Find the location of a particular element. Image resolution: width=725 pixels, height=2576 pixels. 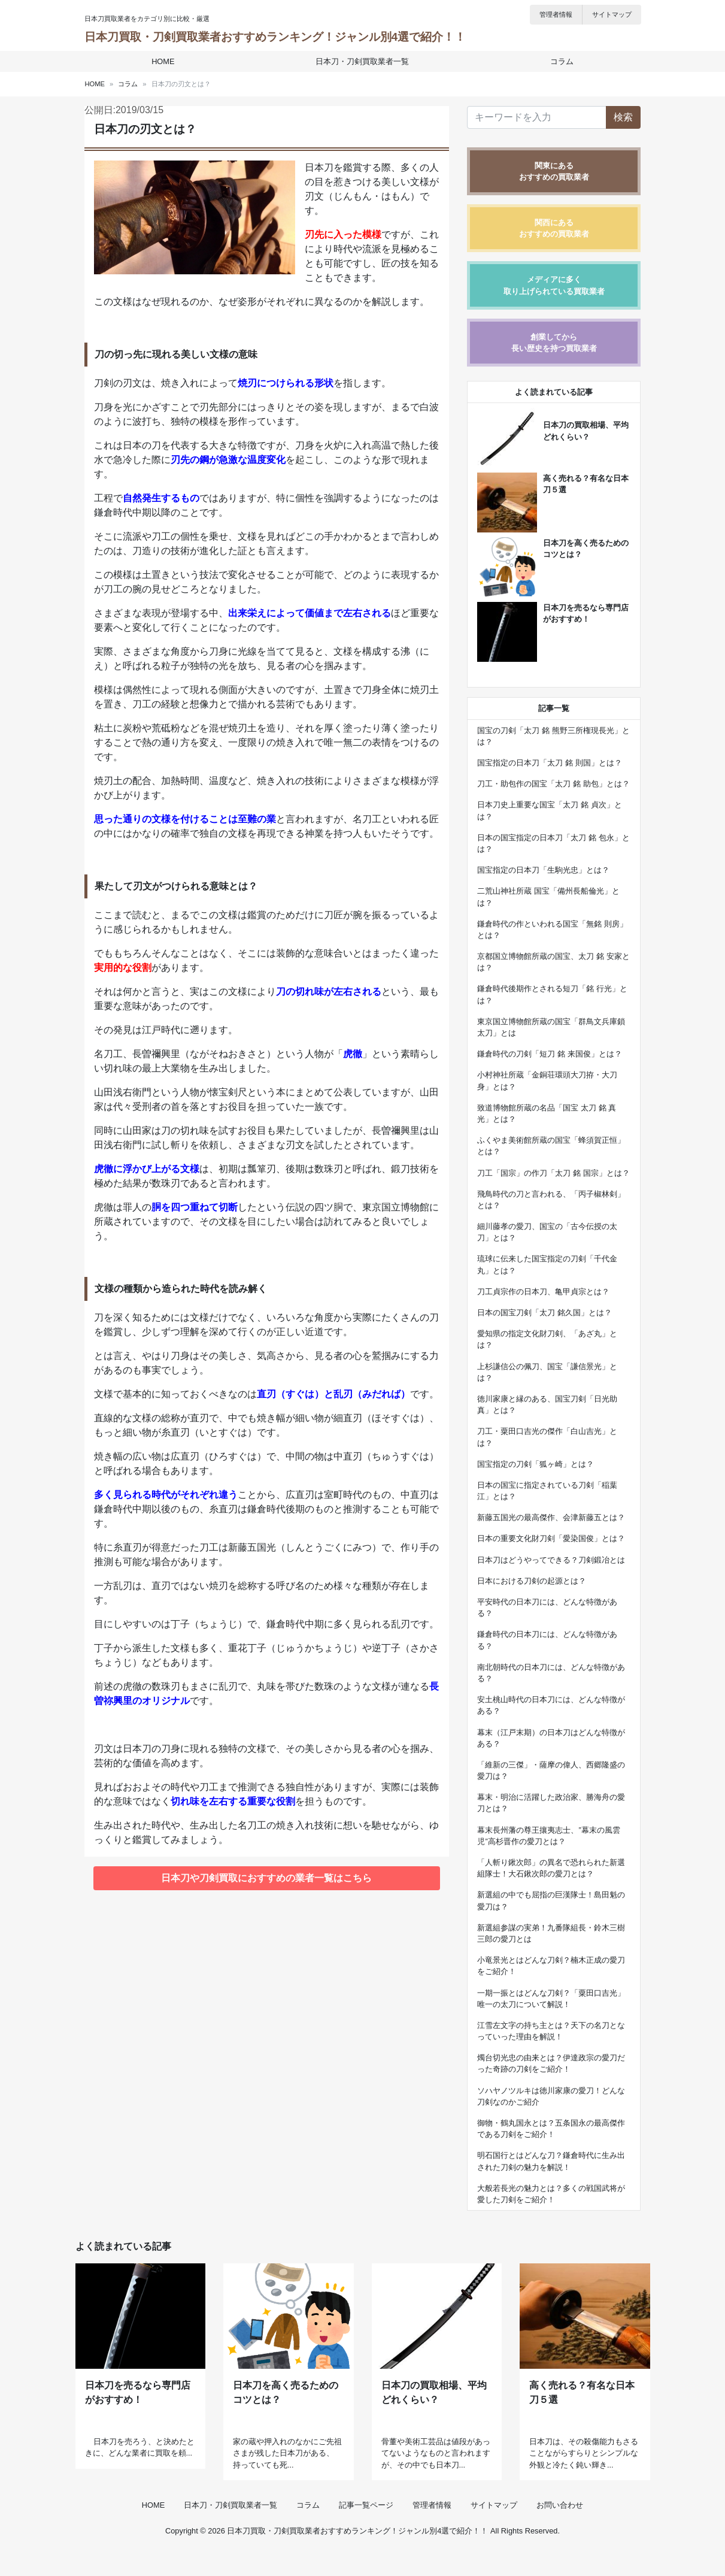

新藤五国光の最高傑作、会津新藤五とは？ is located at coordinates (551, 1517).